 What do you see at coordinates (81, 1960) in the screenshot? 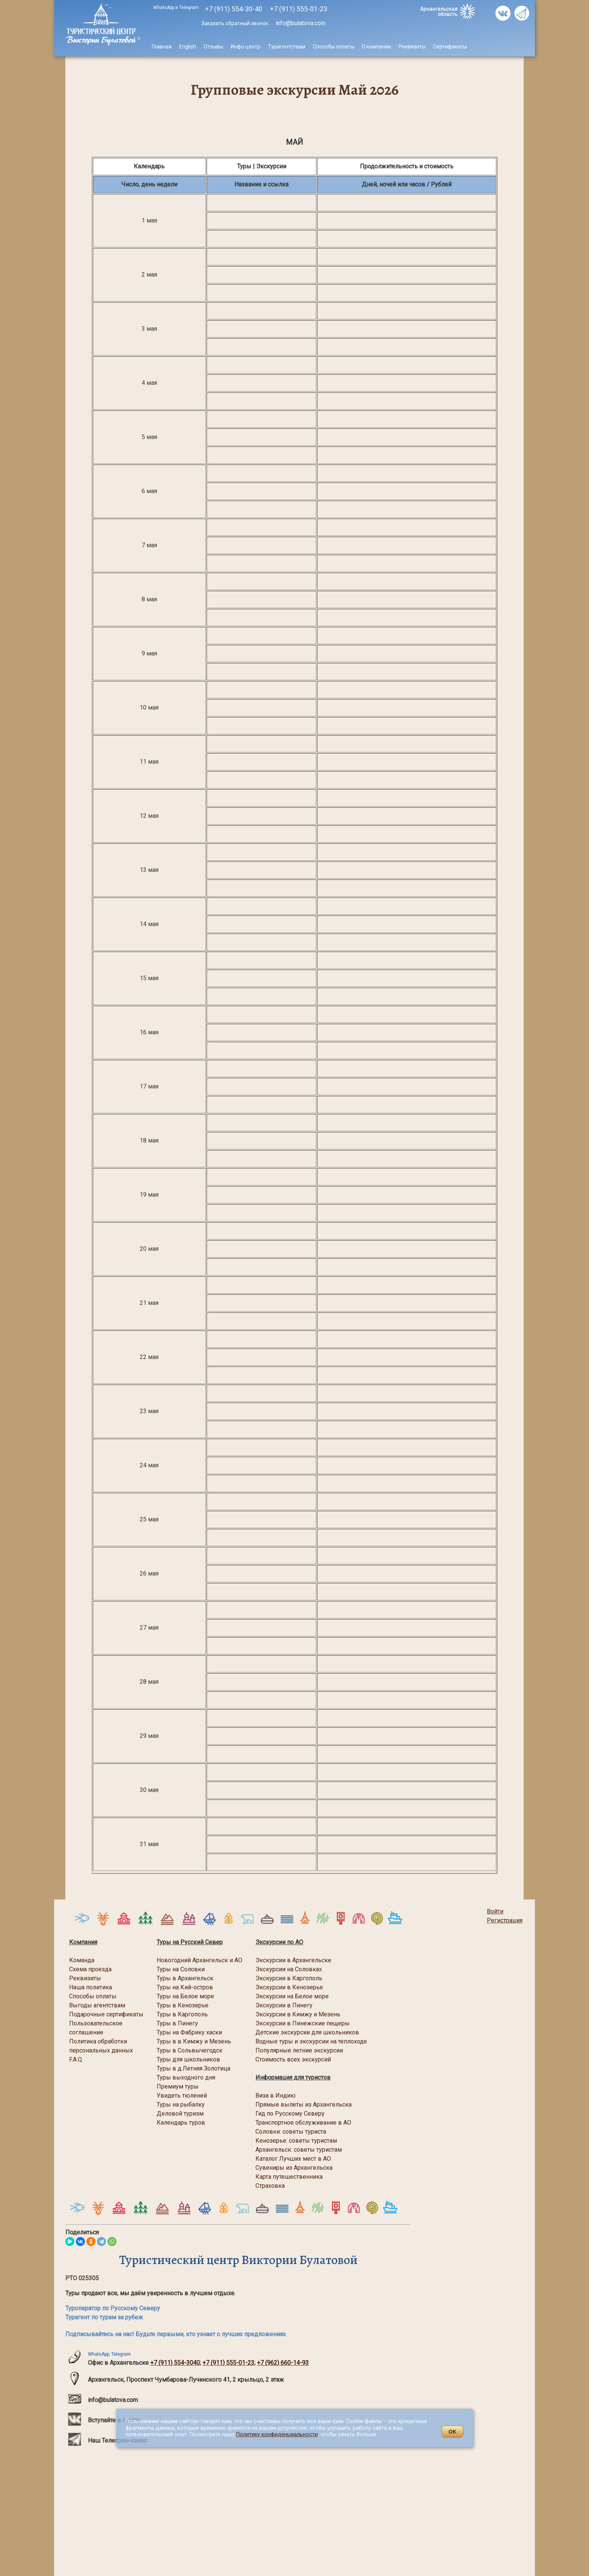
I see `Команда` at bounding box center [81, 1960].